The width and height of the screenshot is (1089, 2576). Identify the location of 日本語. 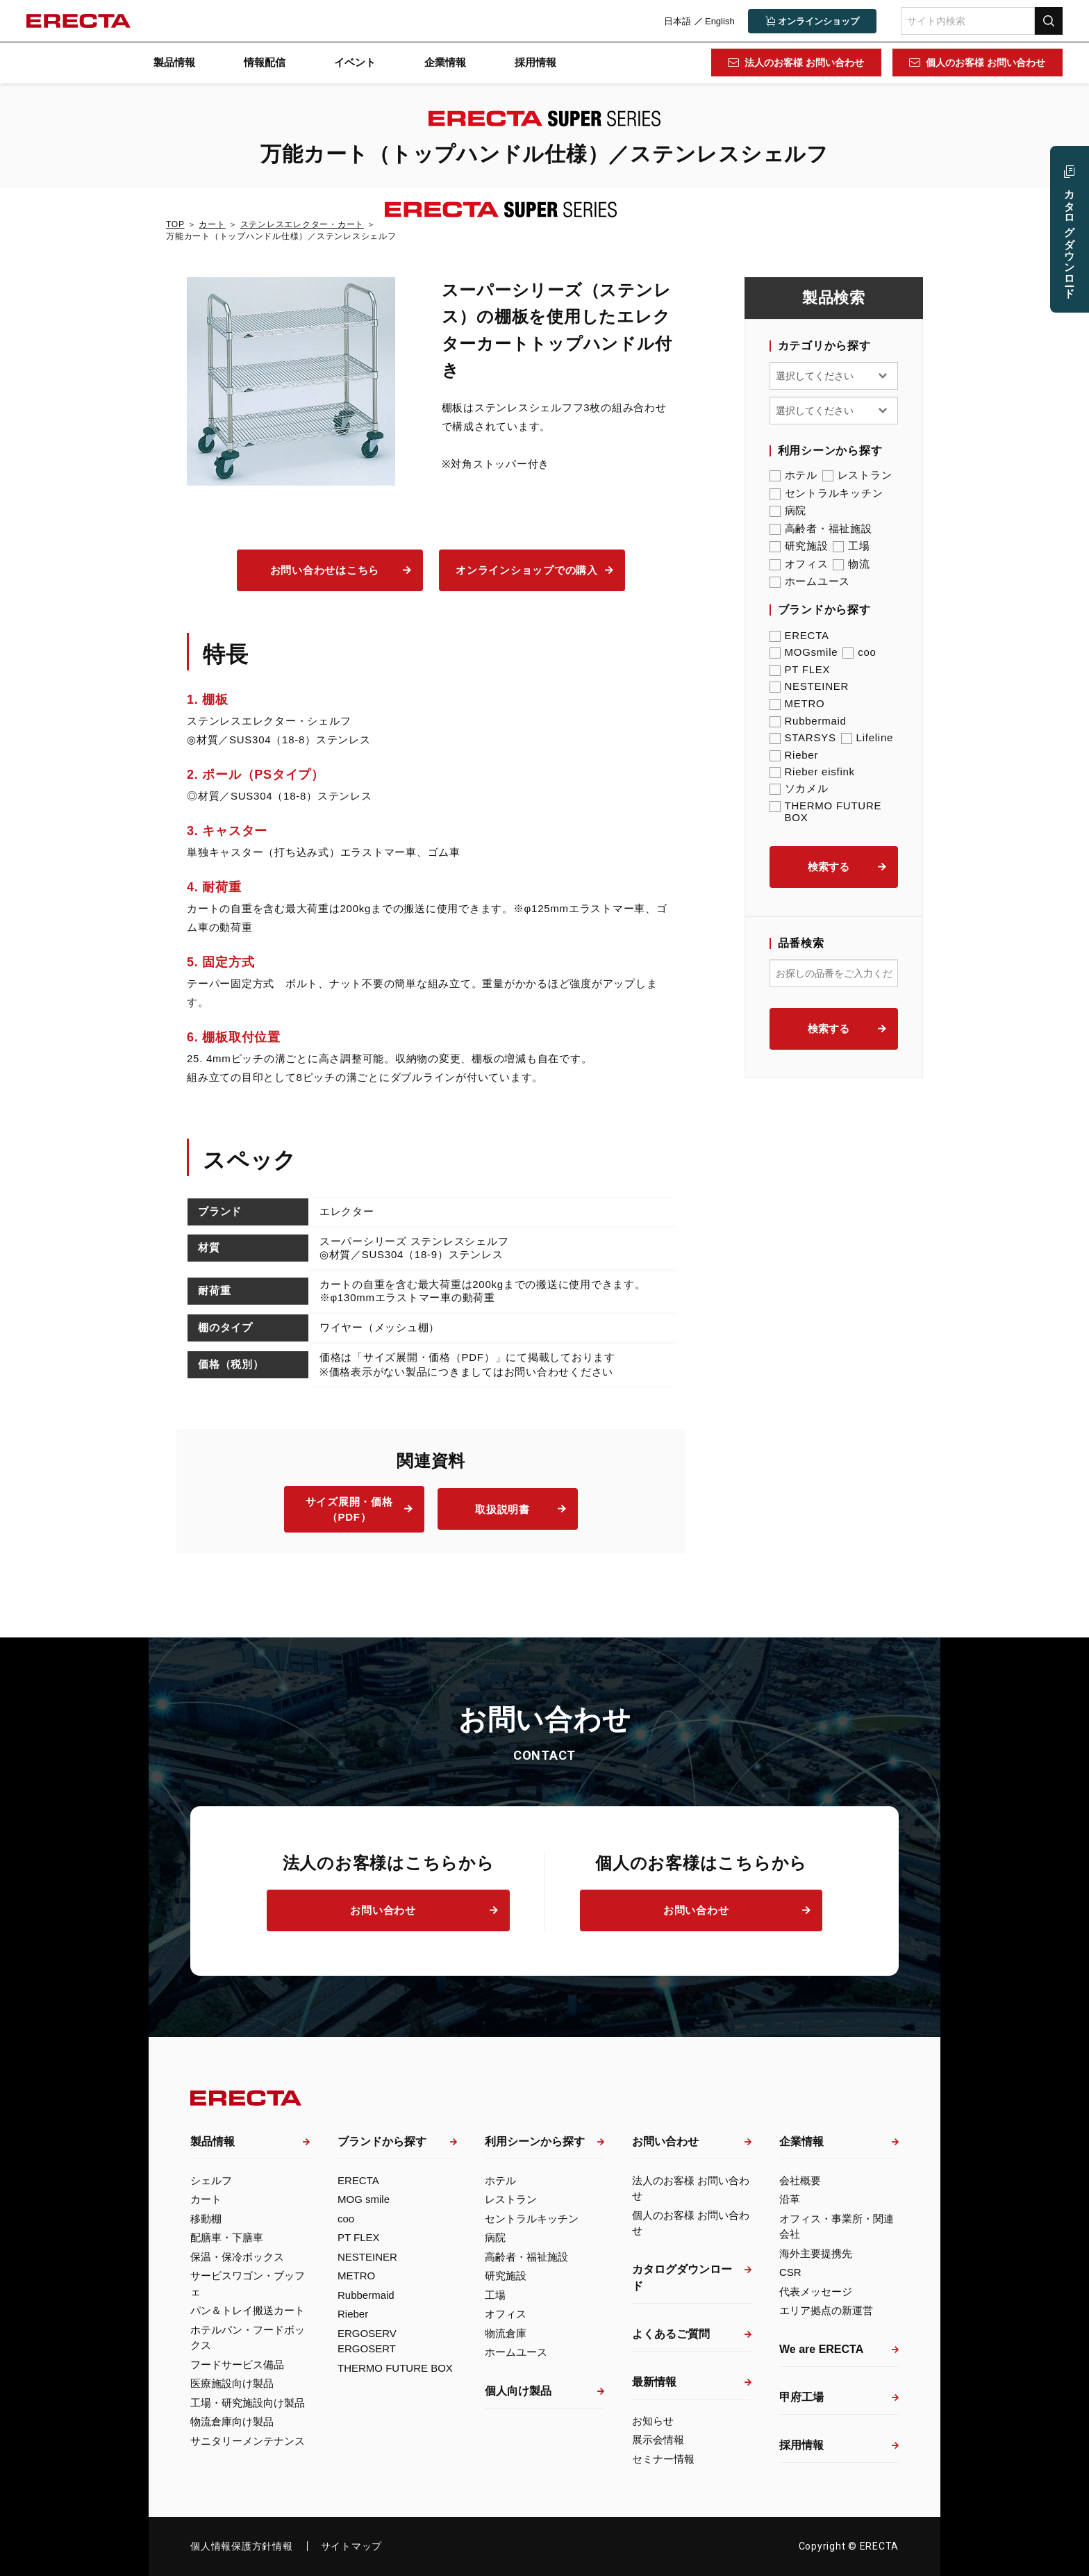
(676, 21).